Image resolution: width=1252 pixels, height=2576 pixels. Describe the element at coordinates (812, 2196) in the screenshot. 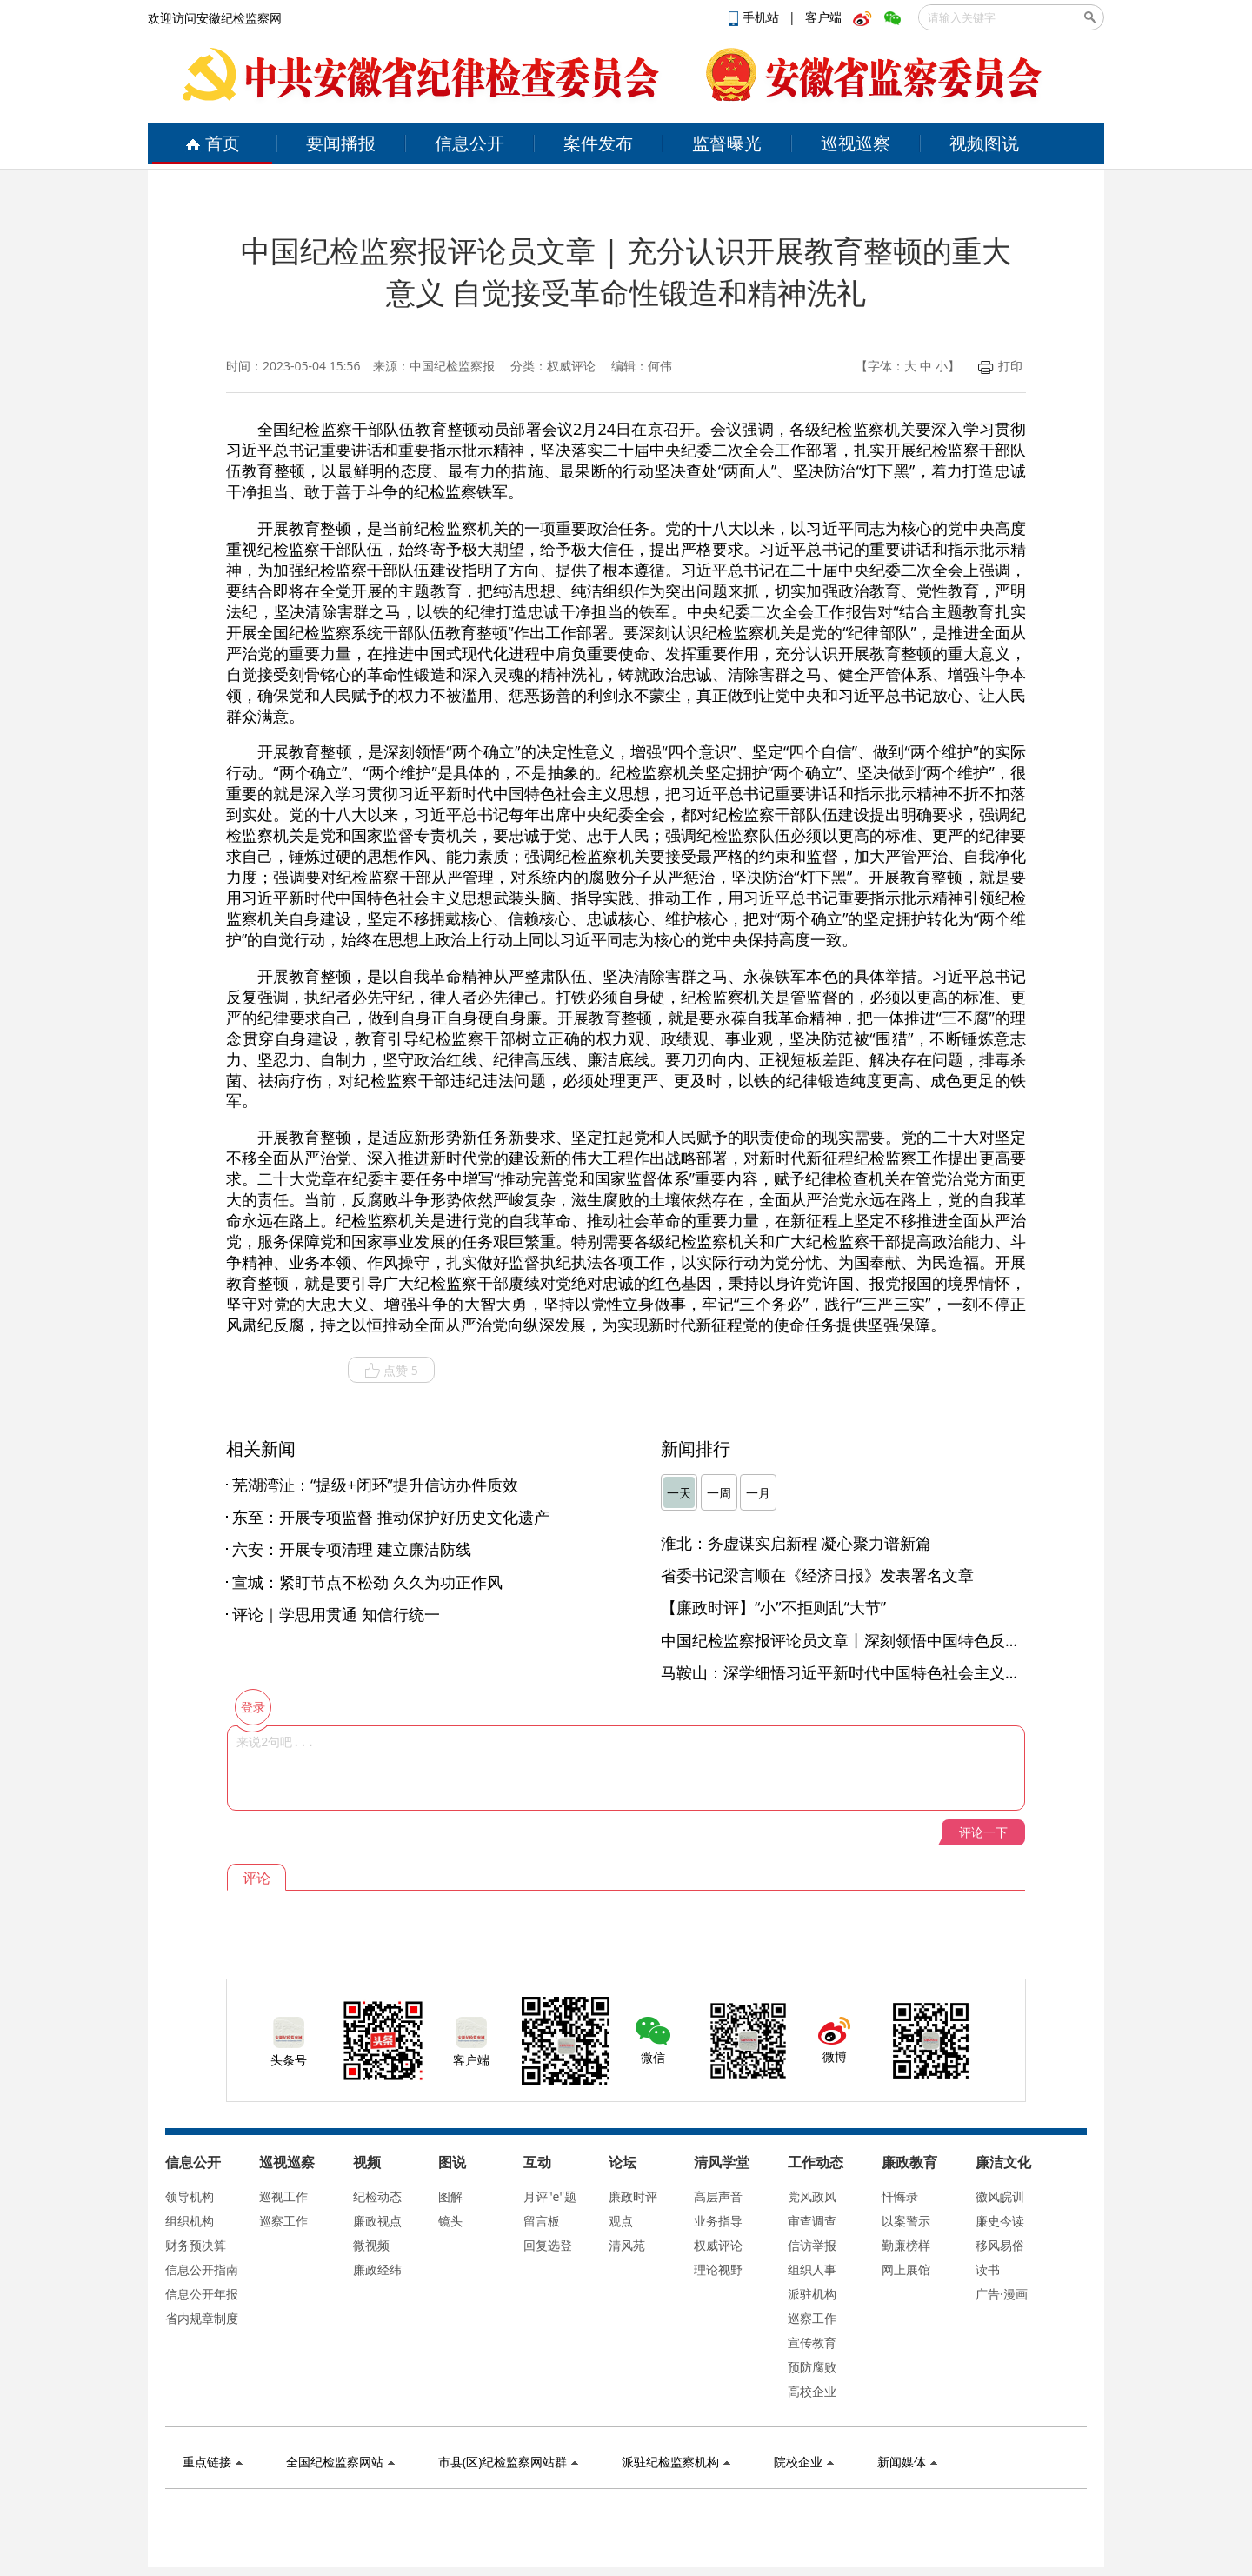

I see `党风政风` at that location.